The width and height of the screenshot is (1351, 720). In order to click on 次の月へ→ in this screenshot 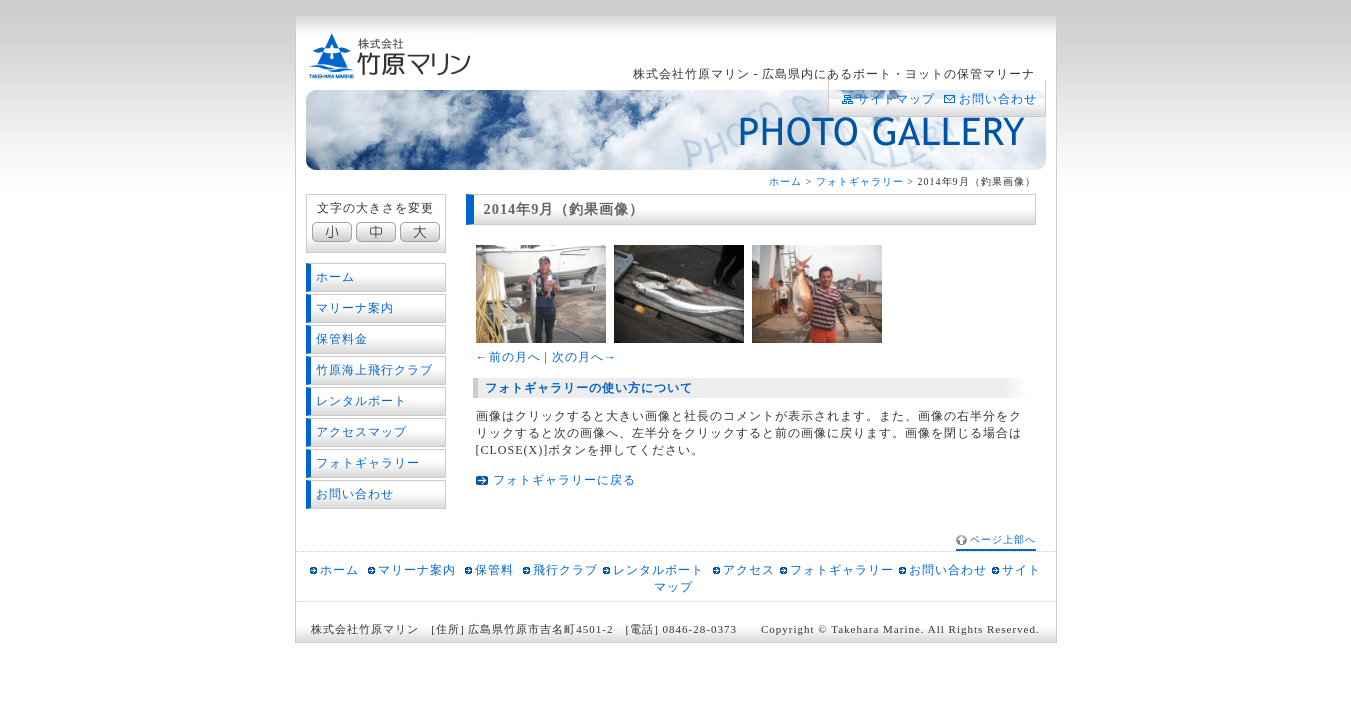, I will do `click(584, 357)`.